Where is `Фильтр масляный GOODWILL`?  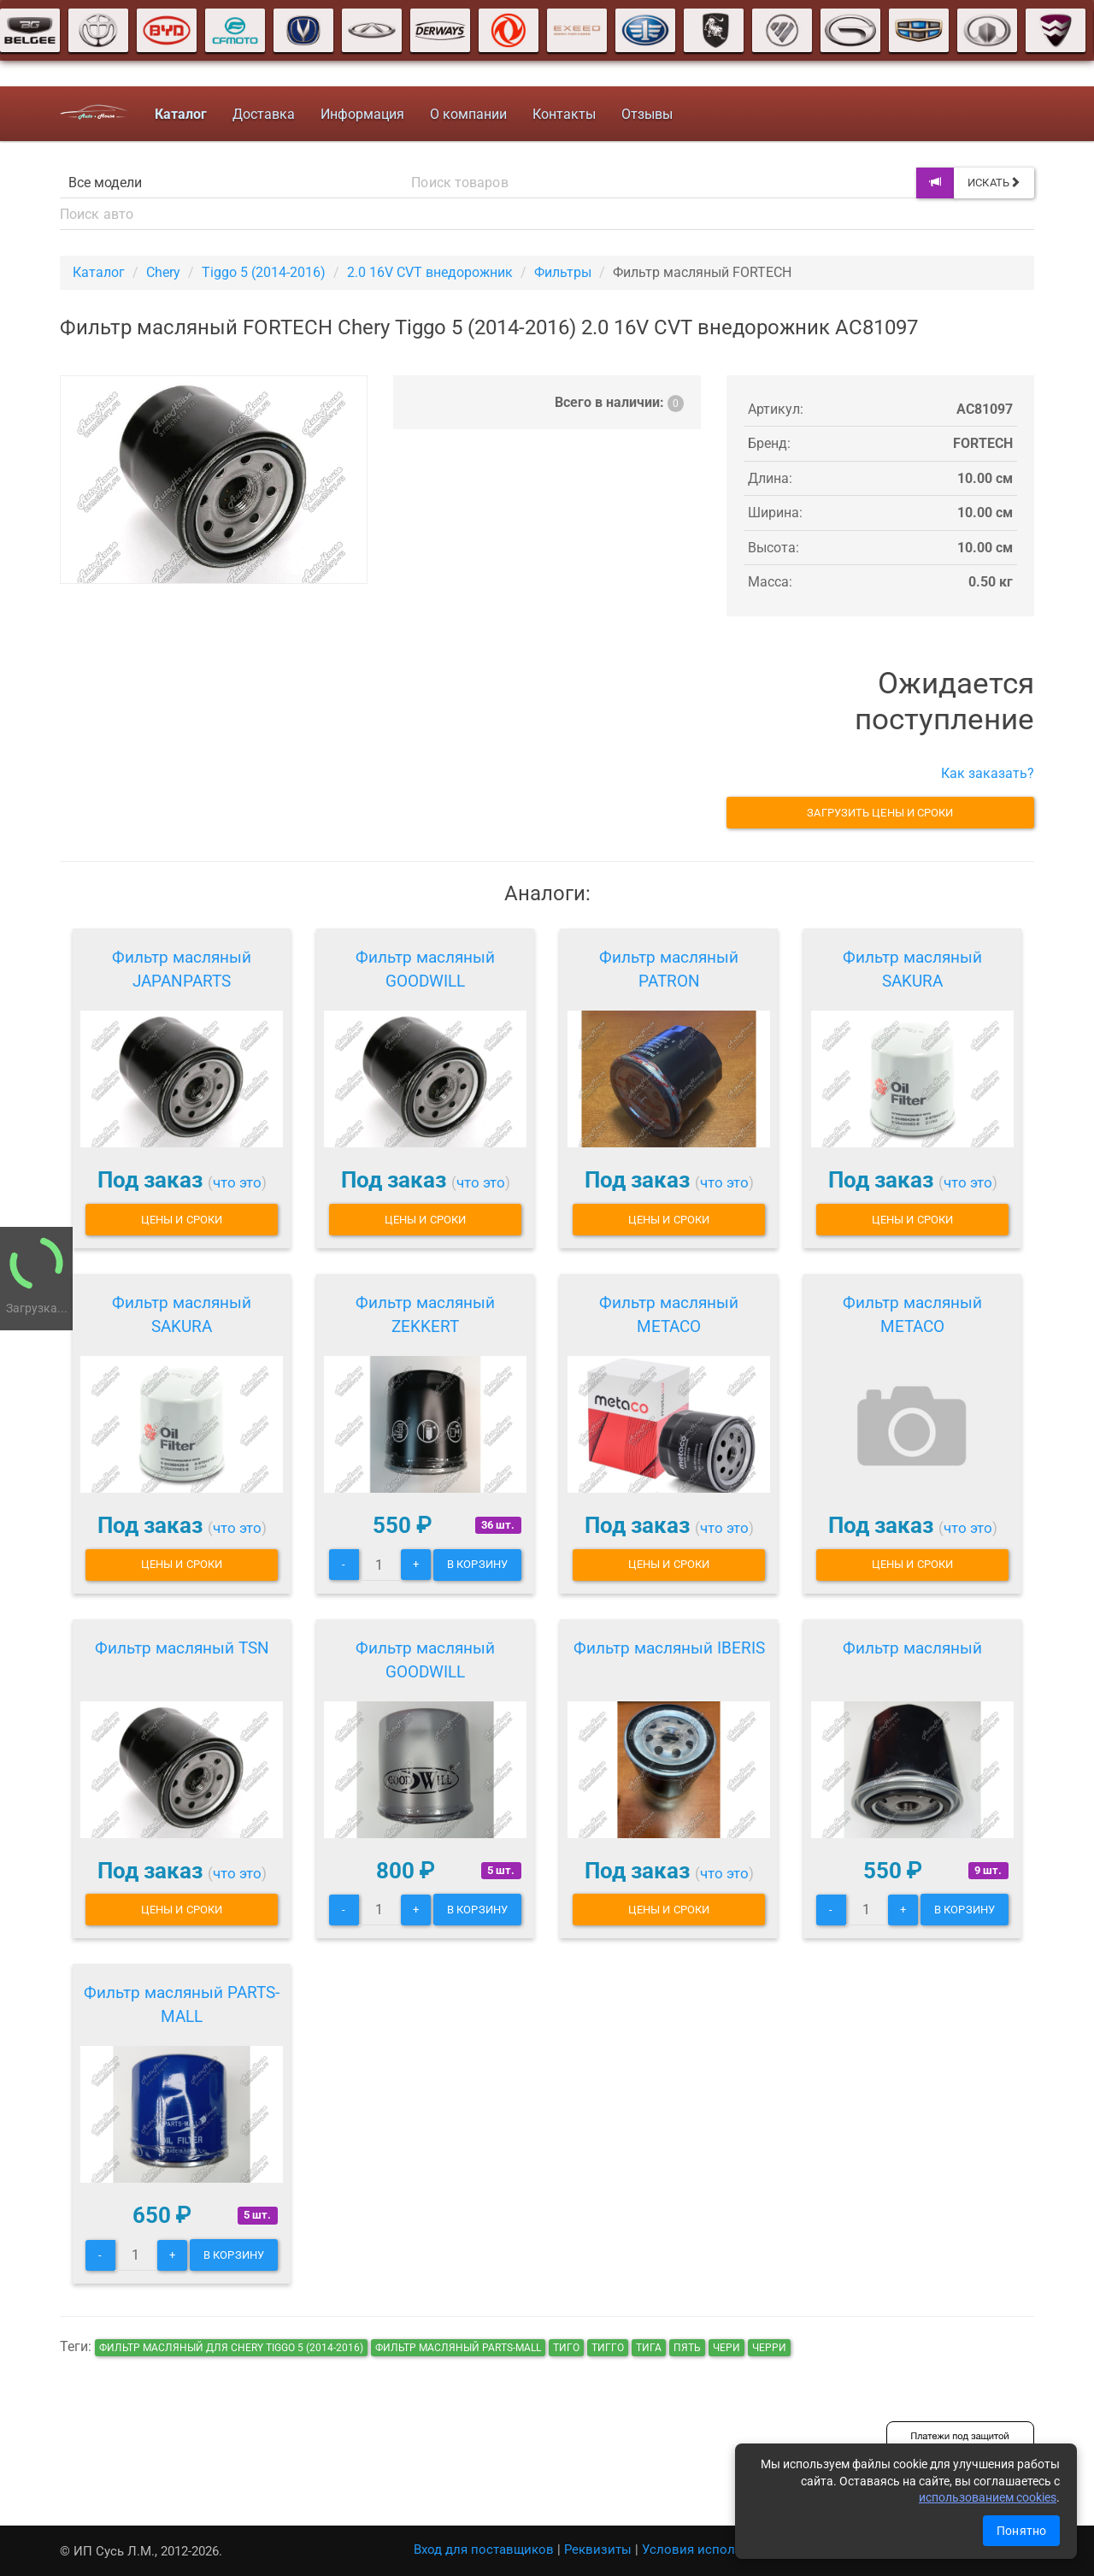
Фильтр масляный GOODWILL is located at coordinates (425, 969).